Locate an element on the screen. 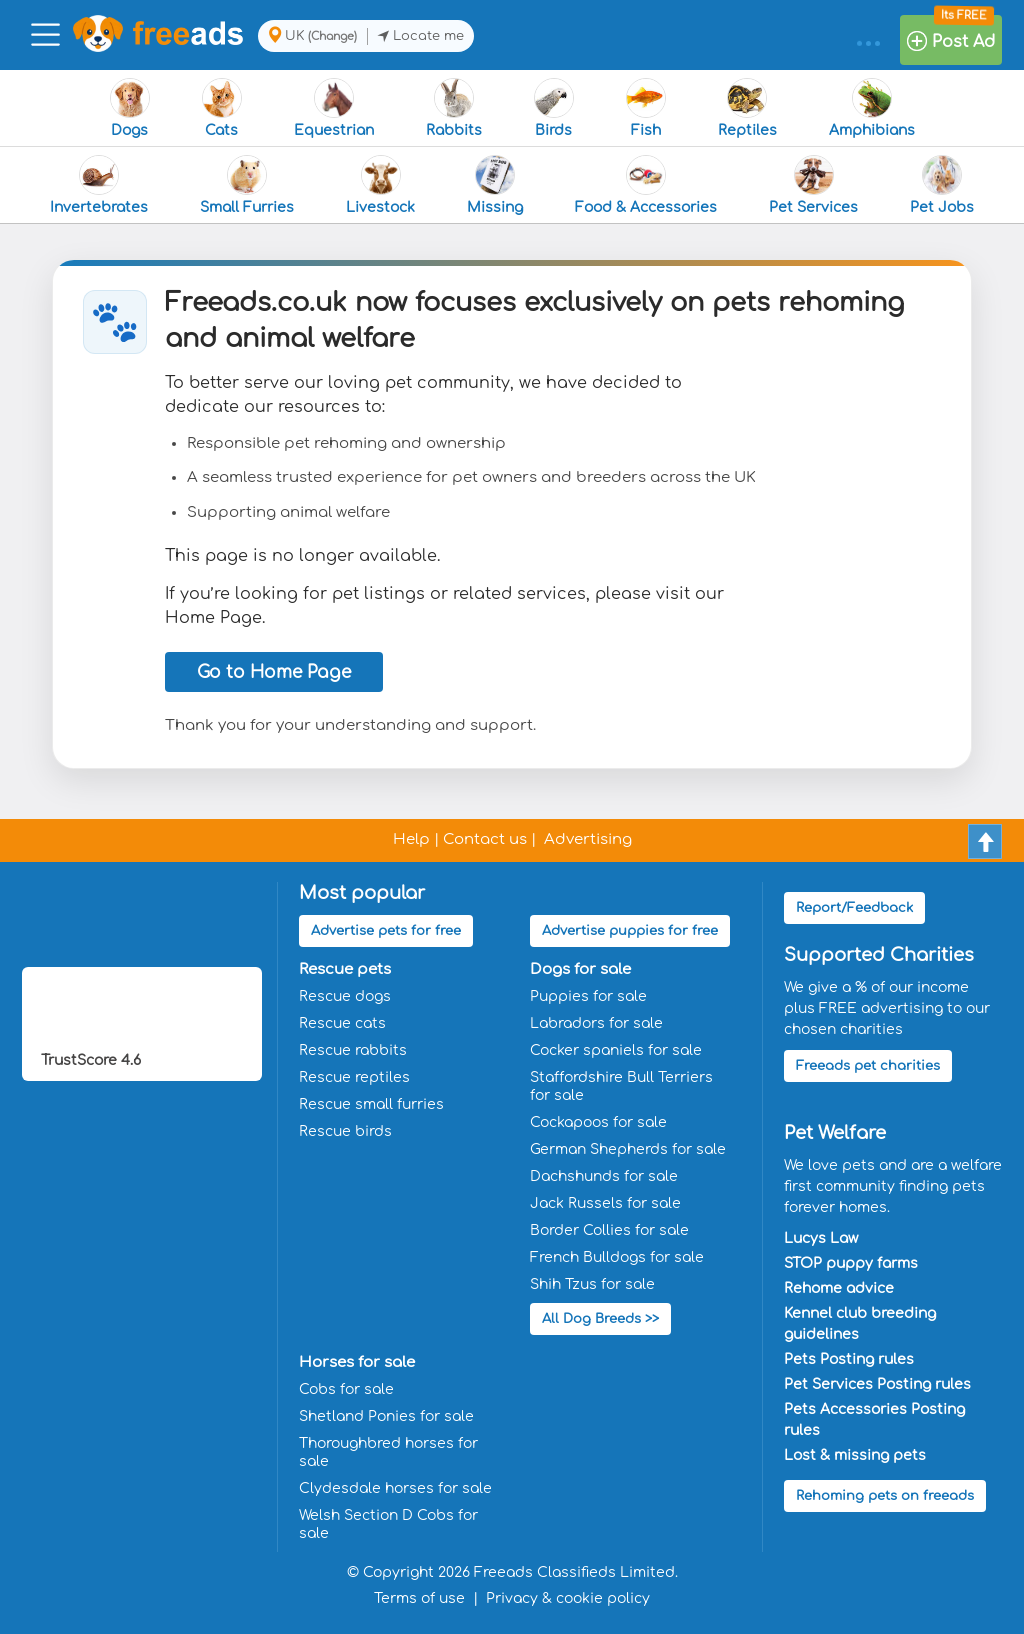  Clydesdale horses for sale is located at coordinates (395, 1488).